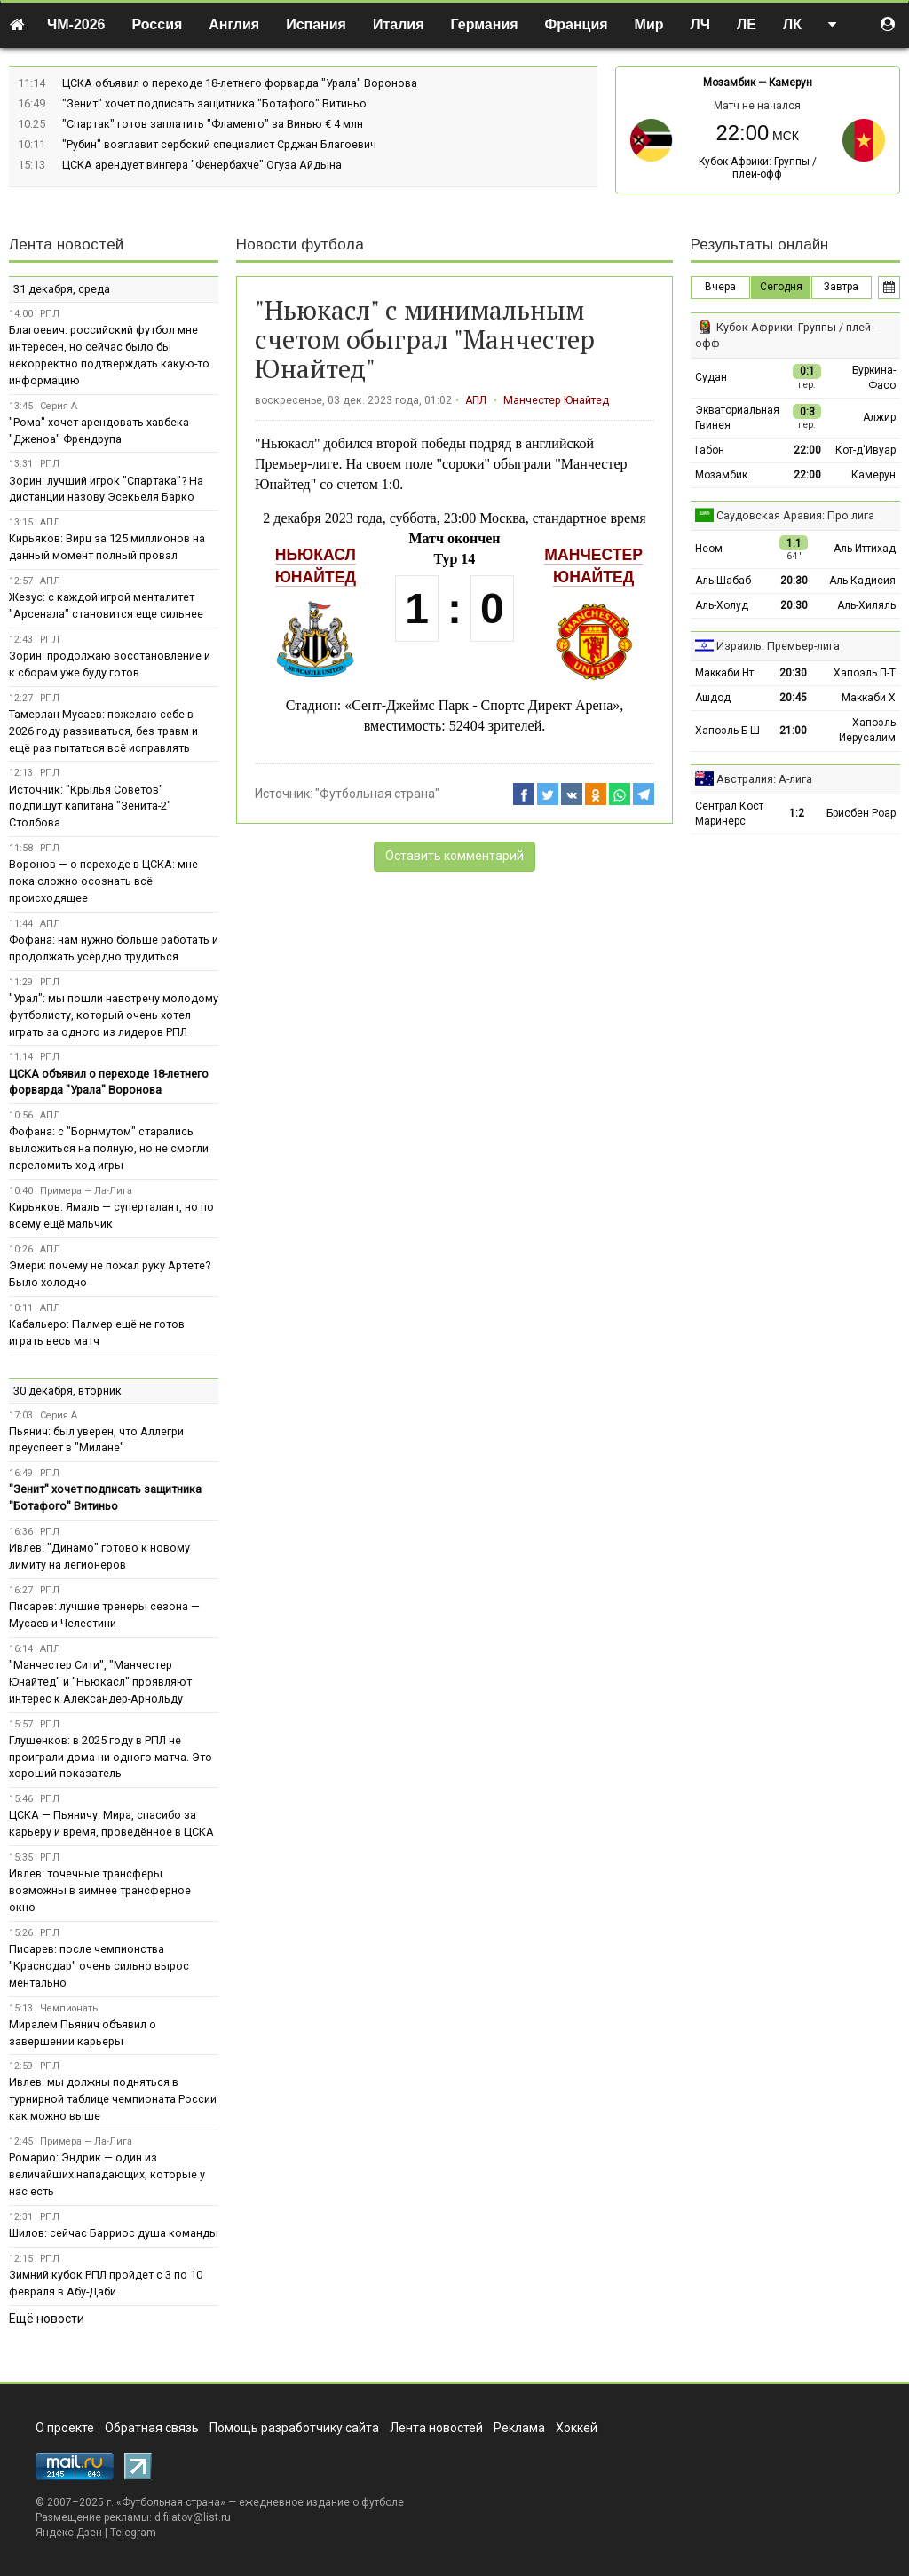  I want to click on Испания, so click(316, 24).